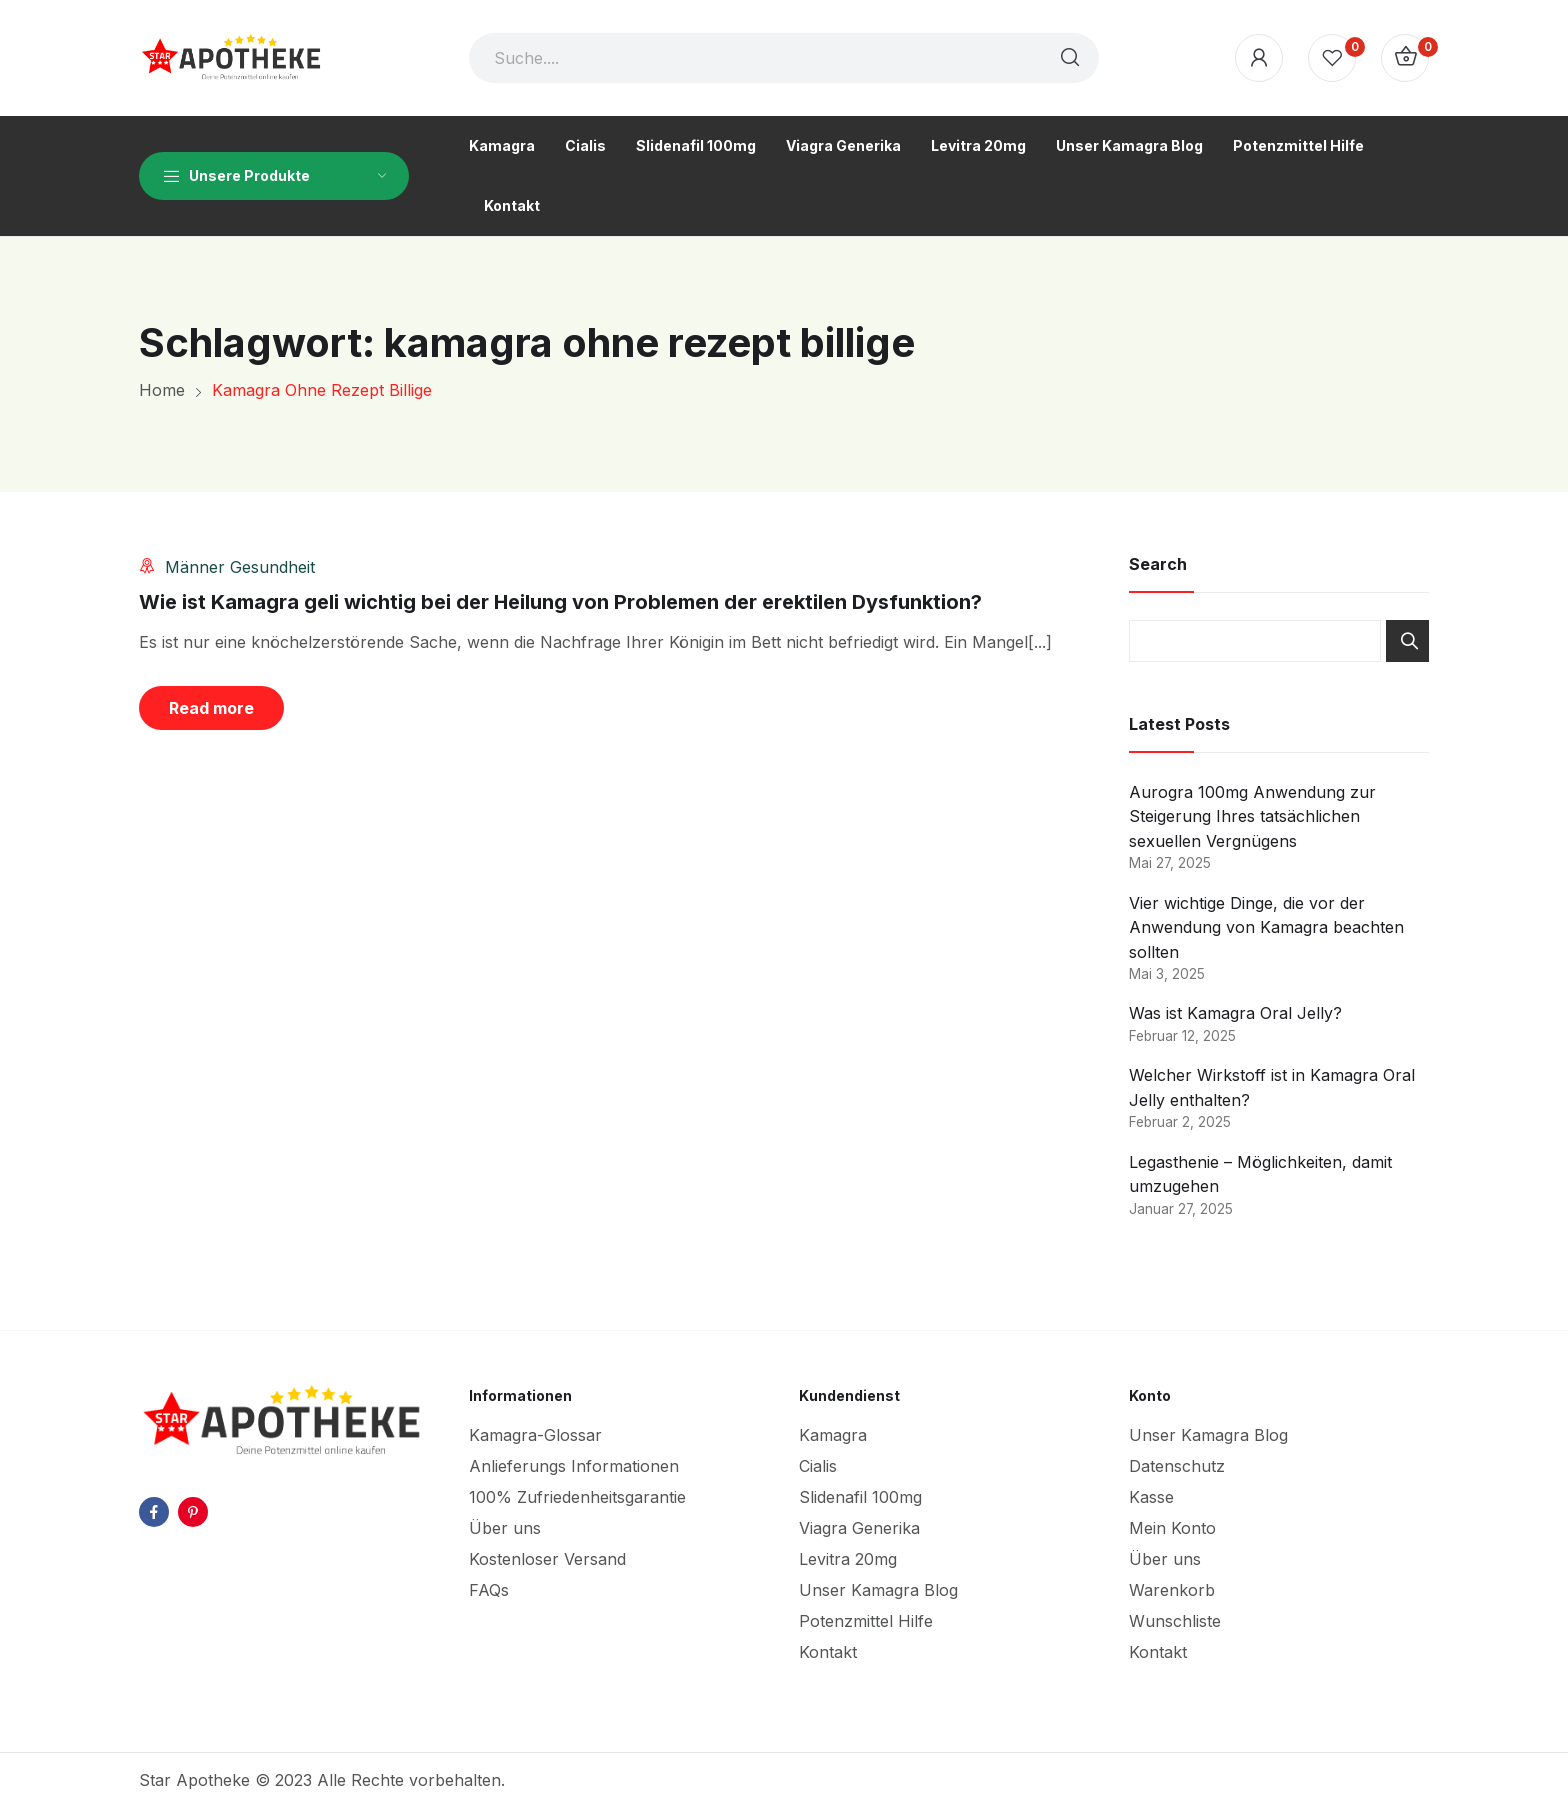  What do you see at coordinates (154, 1512) in the screenshot?
I see `facebook` at bounding box center [154, 1512].